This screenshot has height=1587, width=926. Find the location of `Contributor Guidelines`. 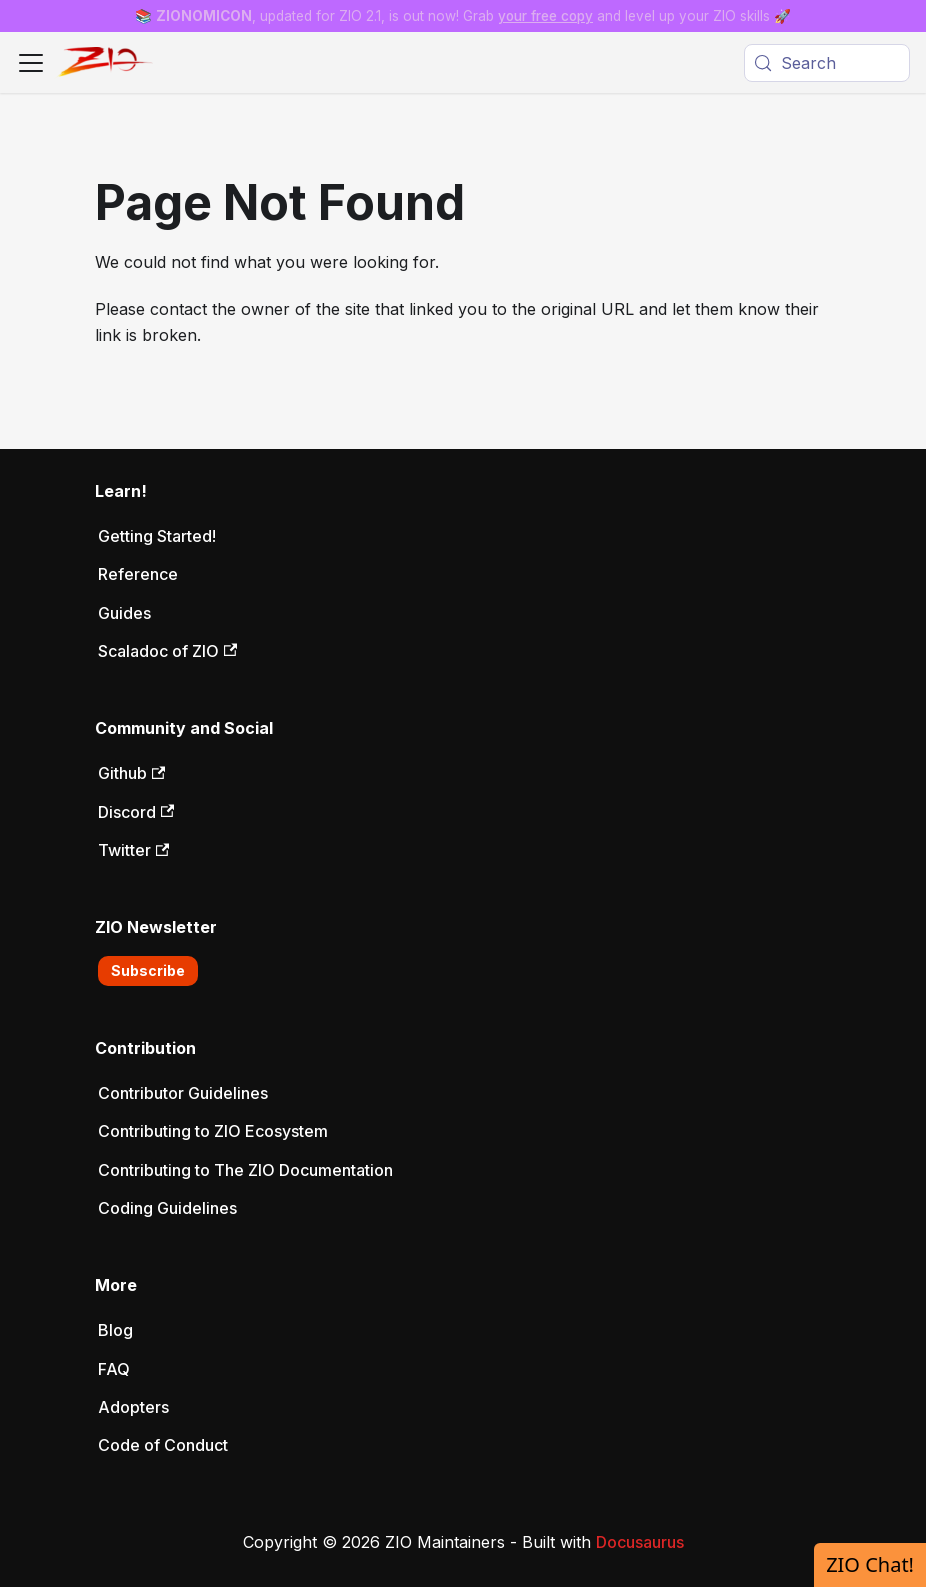

Contributor Guidelines is located at coordinates (183, 1093).